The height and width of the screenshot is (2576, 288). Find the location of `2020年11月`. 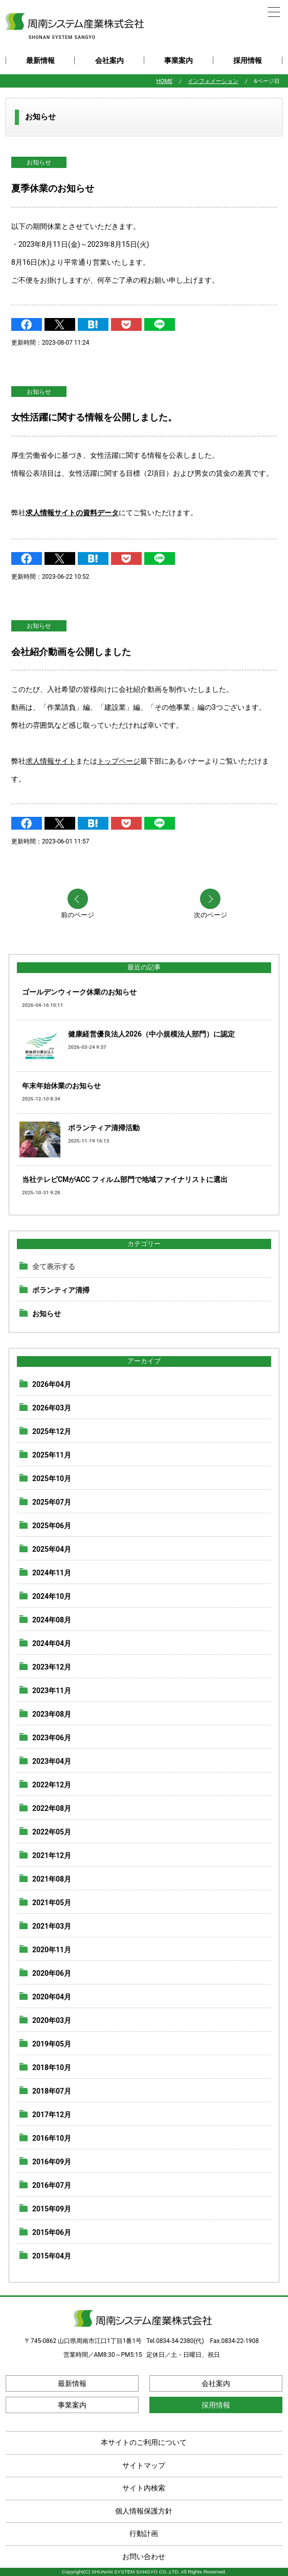

2020年11月 is located at coordinates (51, 1950).